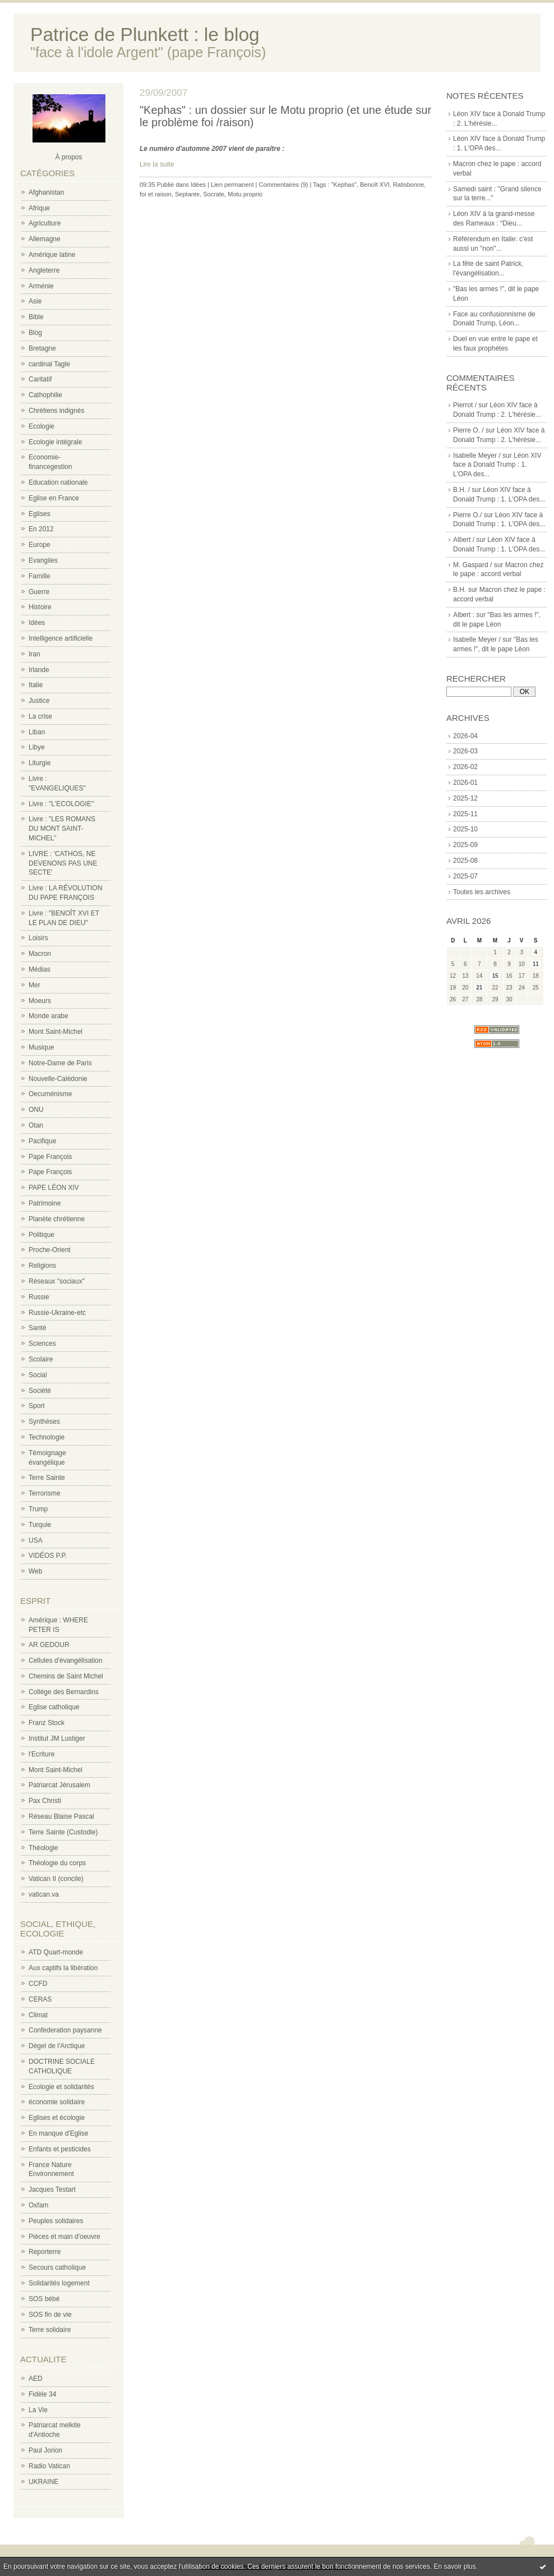  Describe the element at coordinates (60, 2149) in the screenshot. I see `Enfants et pesticides` at that location.